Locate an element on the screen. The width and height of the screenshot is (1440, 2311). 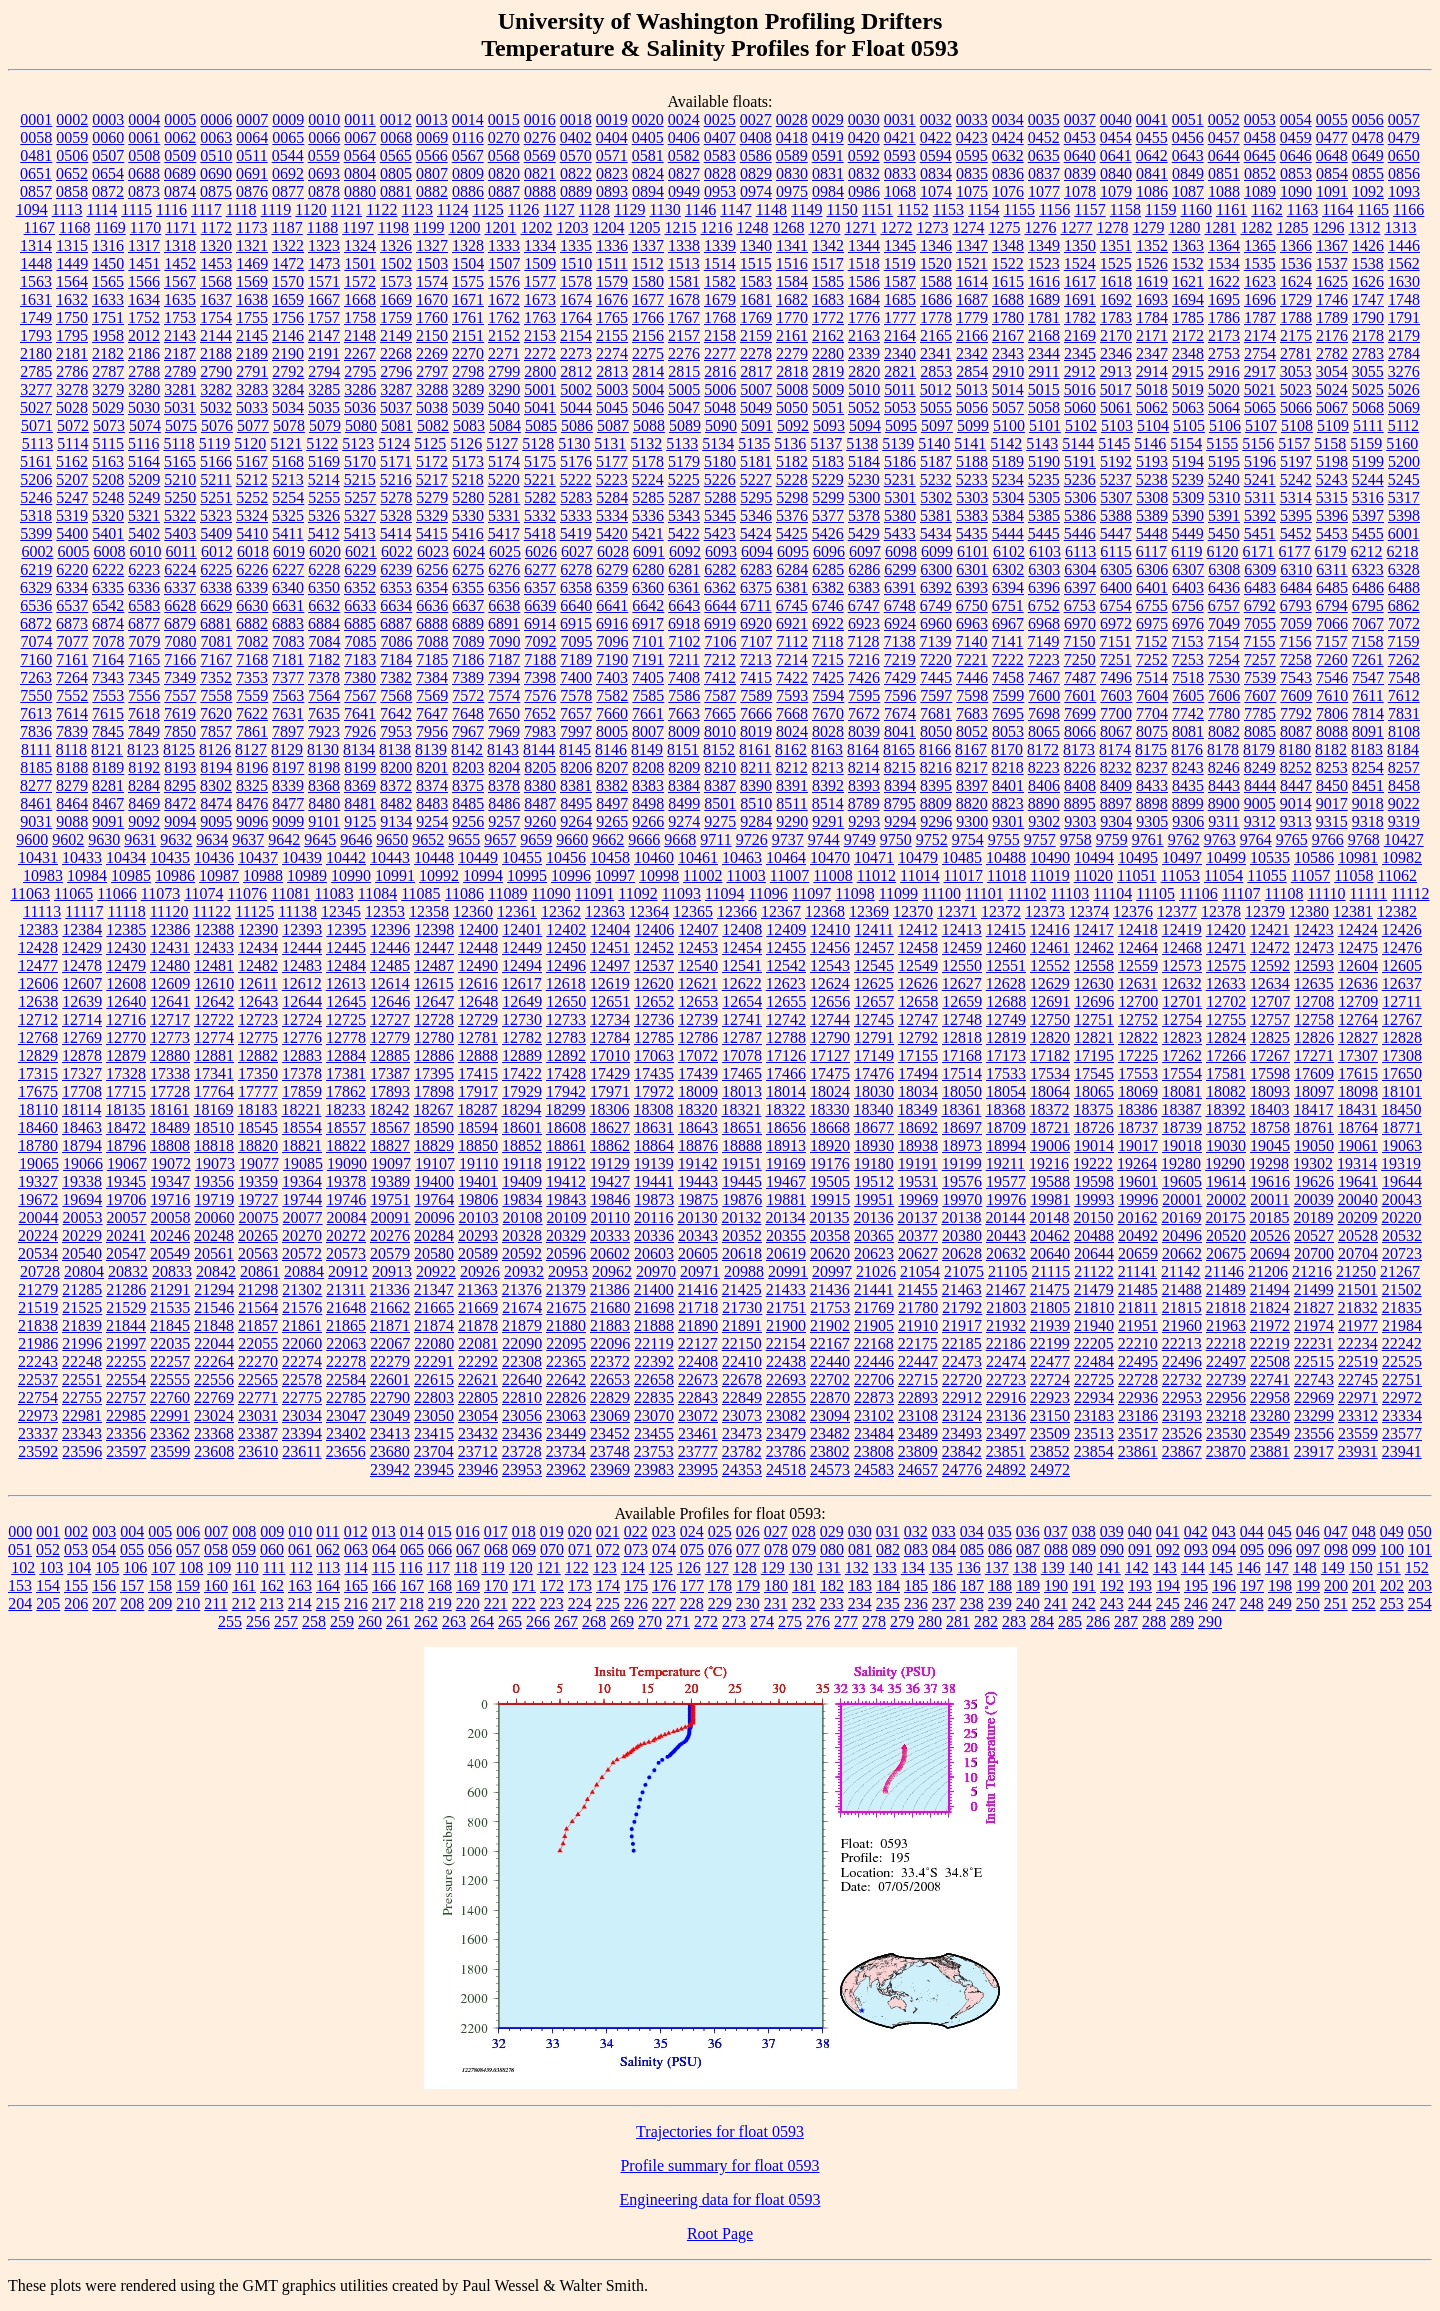
12406 is located at coordinates (654, 929).